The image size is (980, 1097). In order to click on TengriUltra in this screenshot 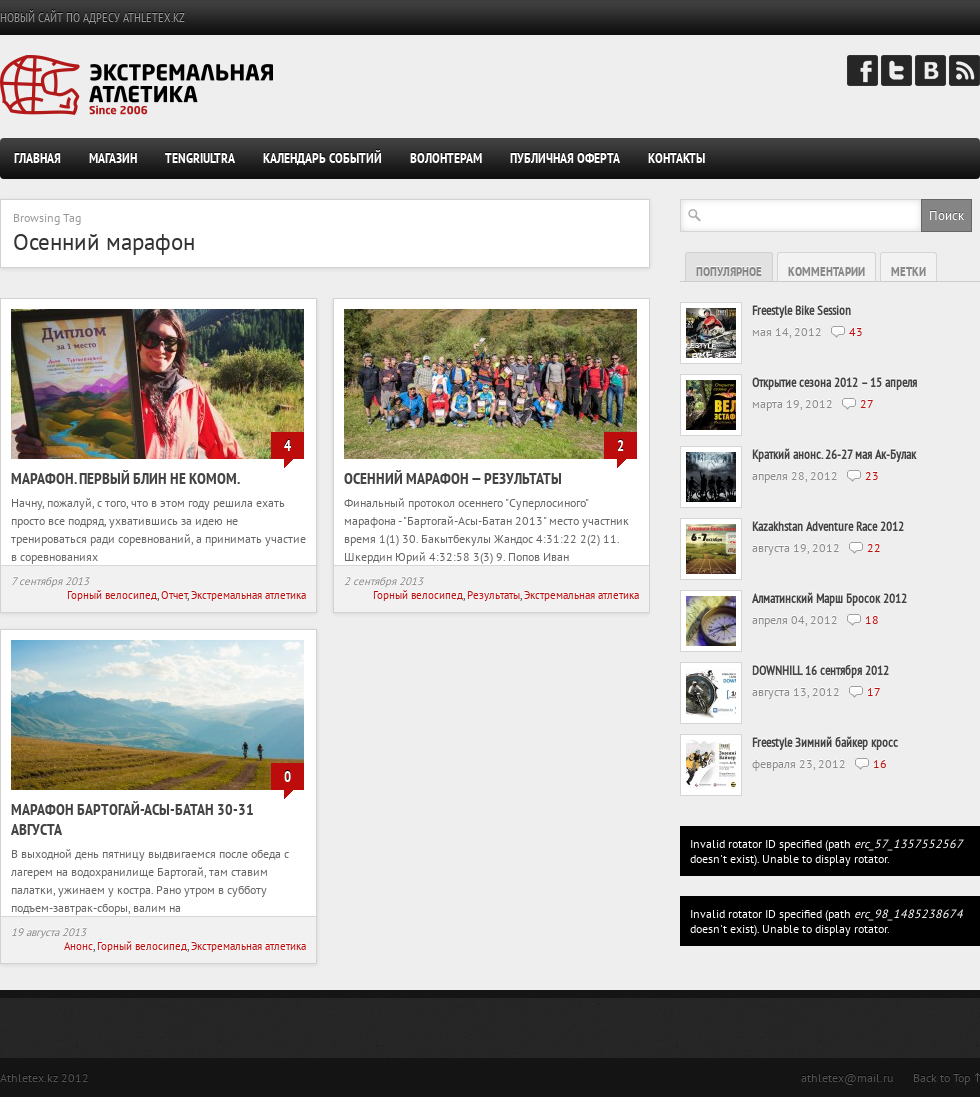, I will do `click(200, 158)`.